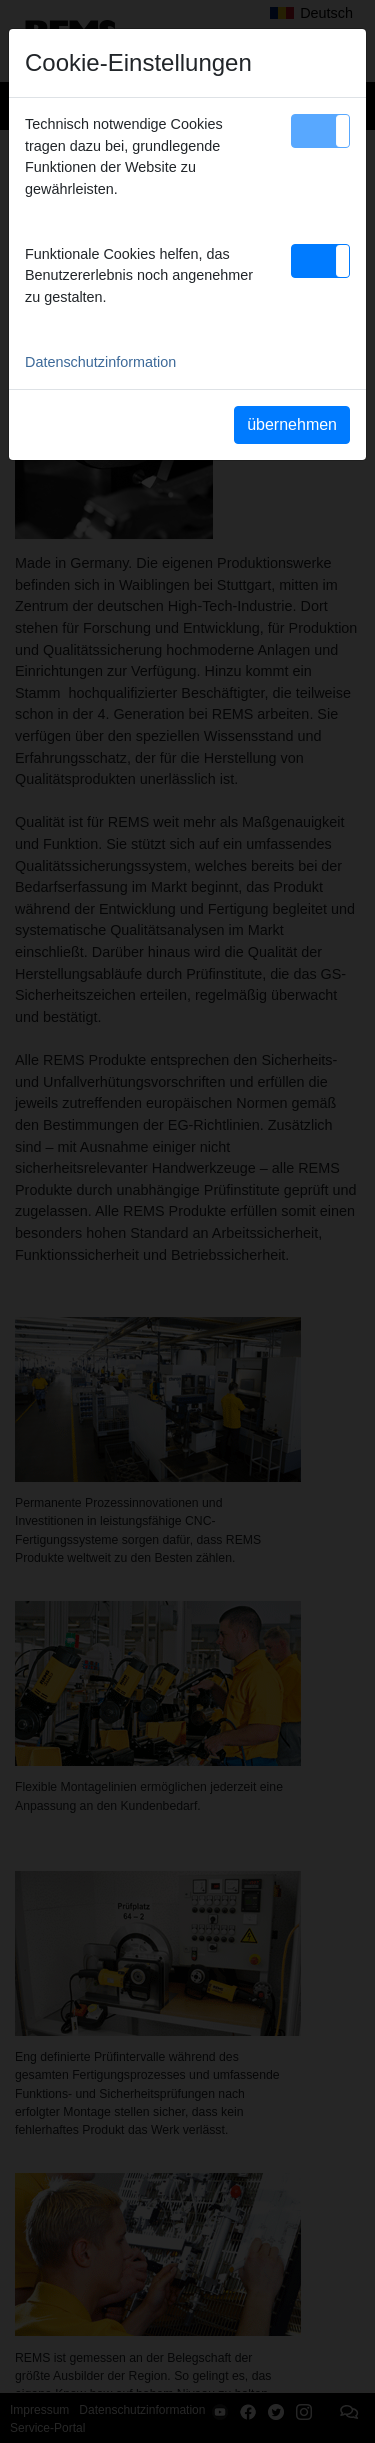 This screenshot has height=2443, width=375. What do you see at coordinates (320, 131) in the screenshot?
I see `[button]` at bounding box center [320, 131].